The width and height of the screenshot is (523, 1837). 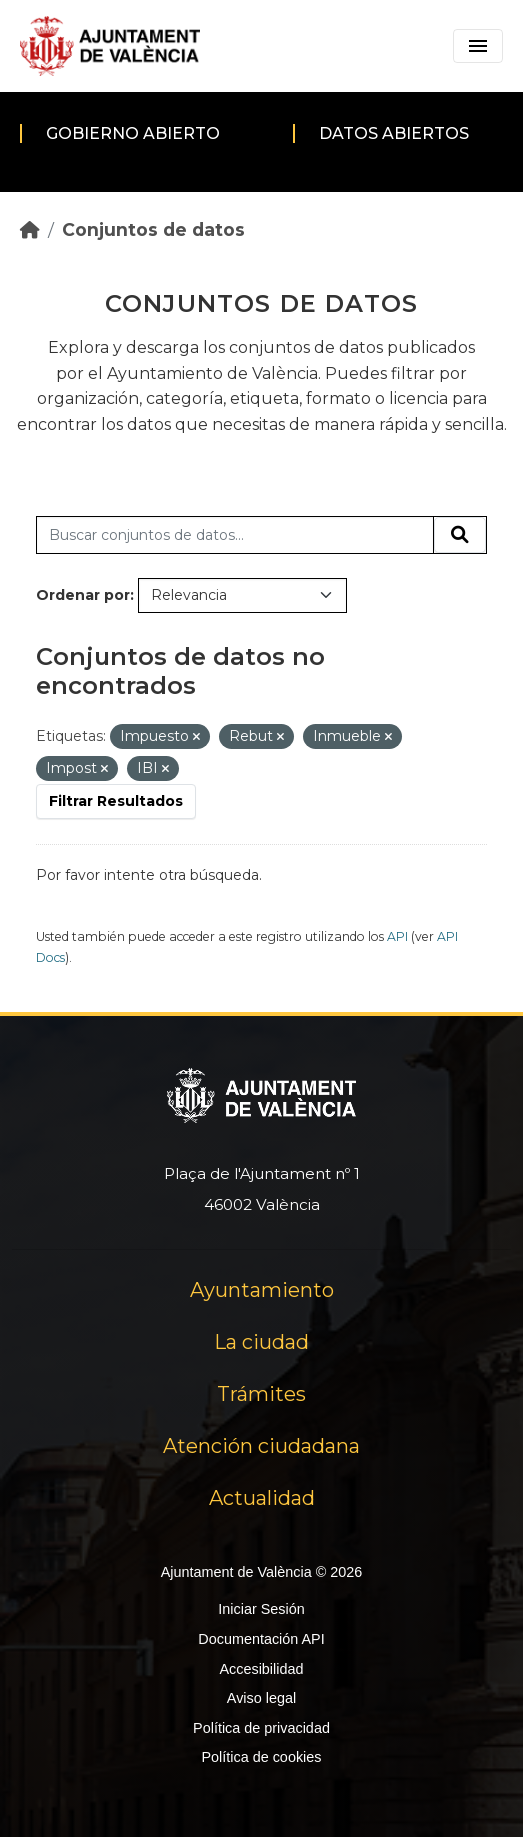 What do you see at coordinates (397, 936) in the screenshot?
I see `API` at bounding box center [397, 936].